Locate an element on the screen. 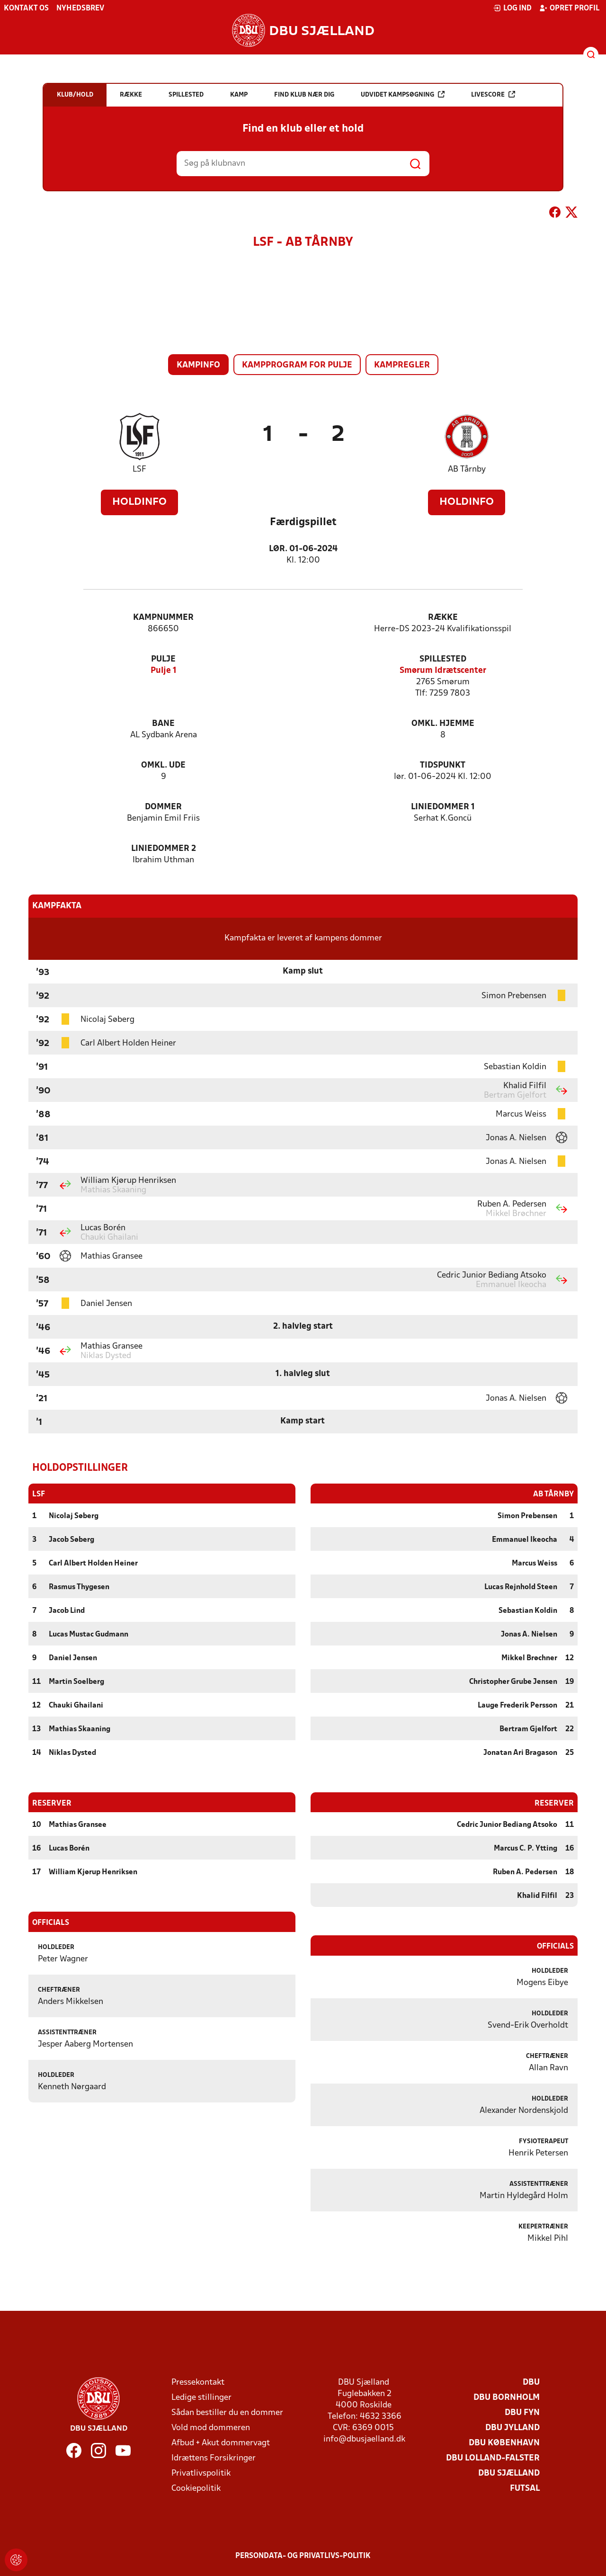 The height and width of the screenshot is (2576, 606). Ledige stillinger is located at coordinates (201, 2397).